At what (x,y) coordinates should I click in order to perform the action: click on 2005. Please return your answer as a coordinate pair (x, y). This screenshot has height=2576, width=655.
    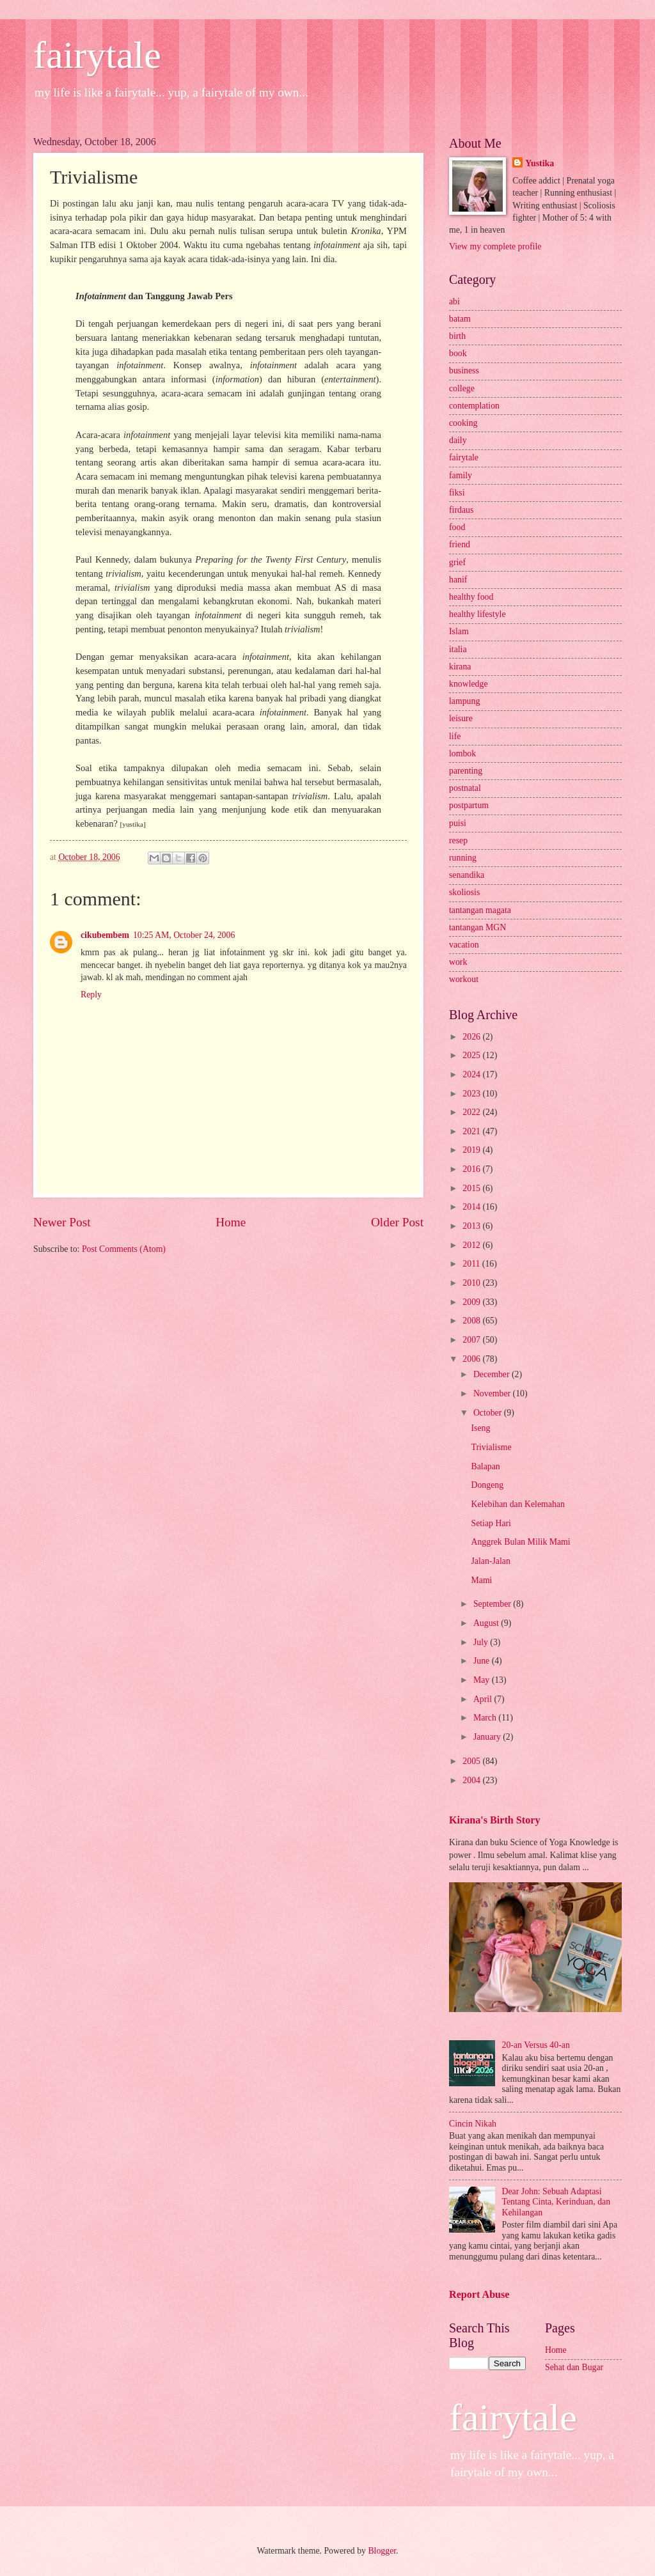
    Looking at the image, I should click on (472, 1761).